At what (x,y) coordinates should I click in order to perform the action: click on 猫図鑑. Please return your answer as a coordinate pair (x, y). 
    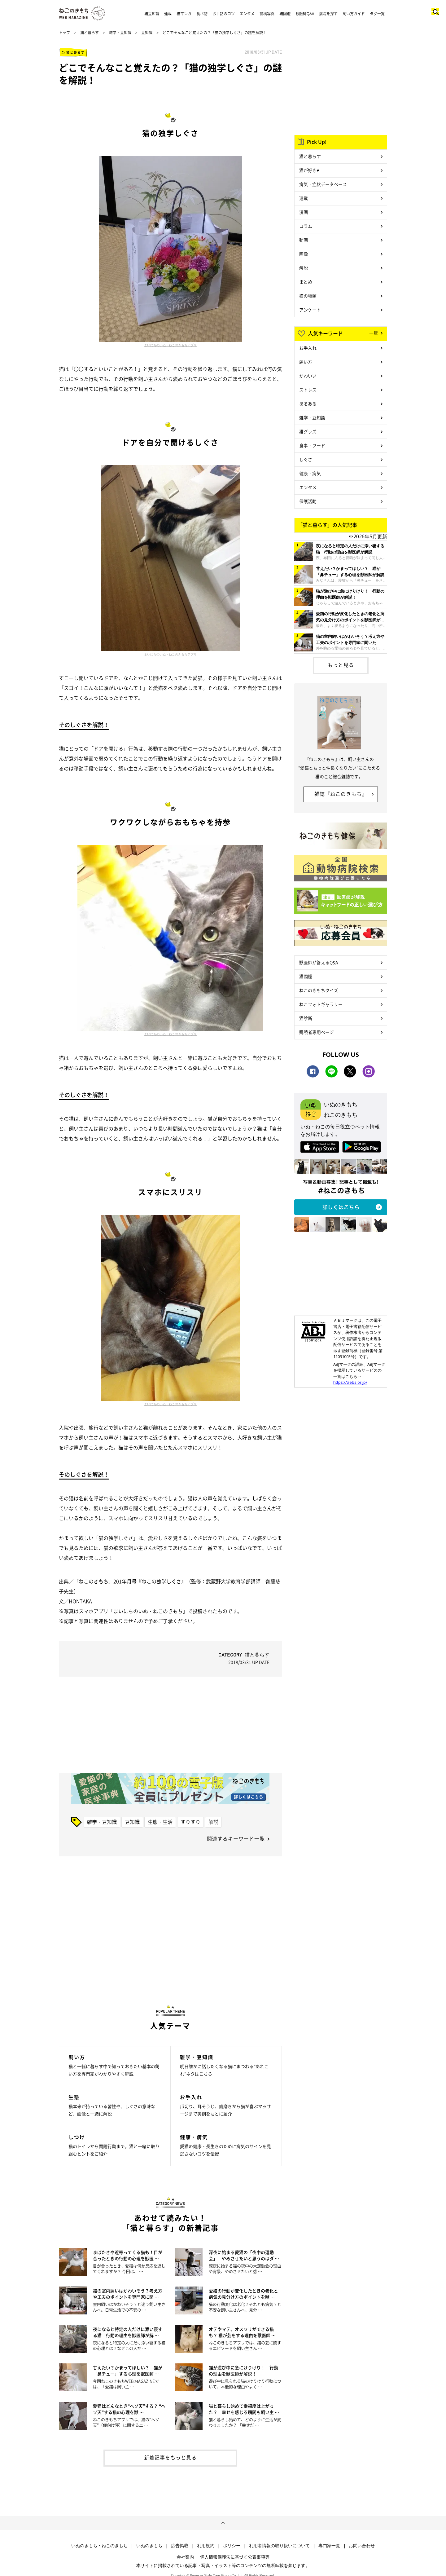
    Looking at the image, I should click on (285, 13).